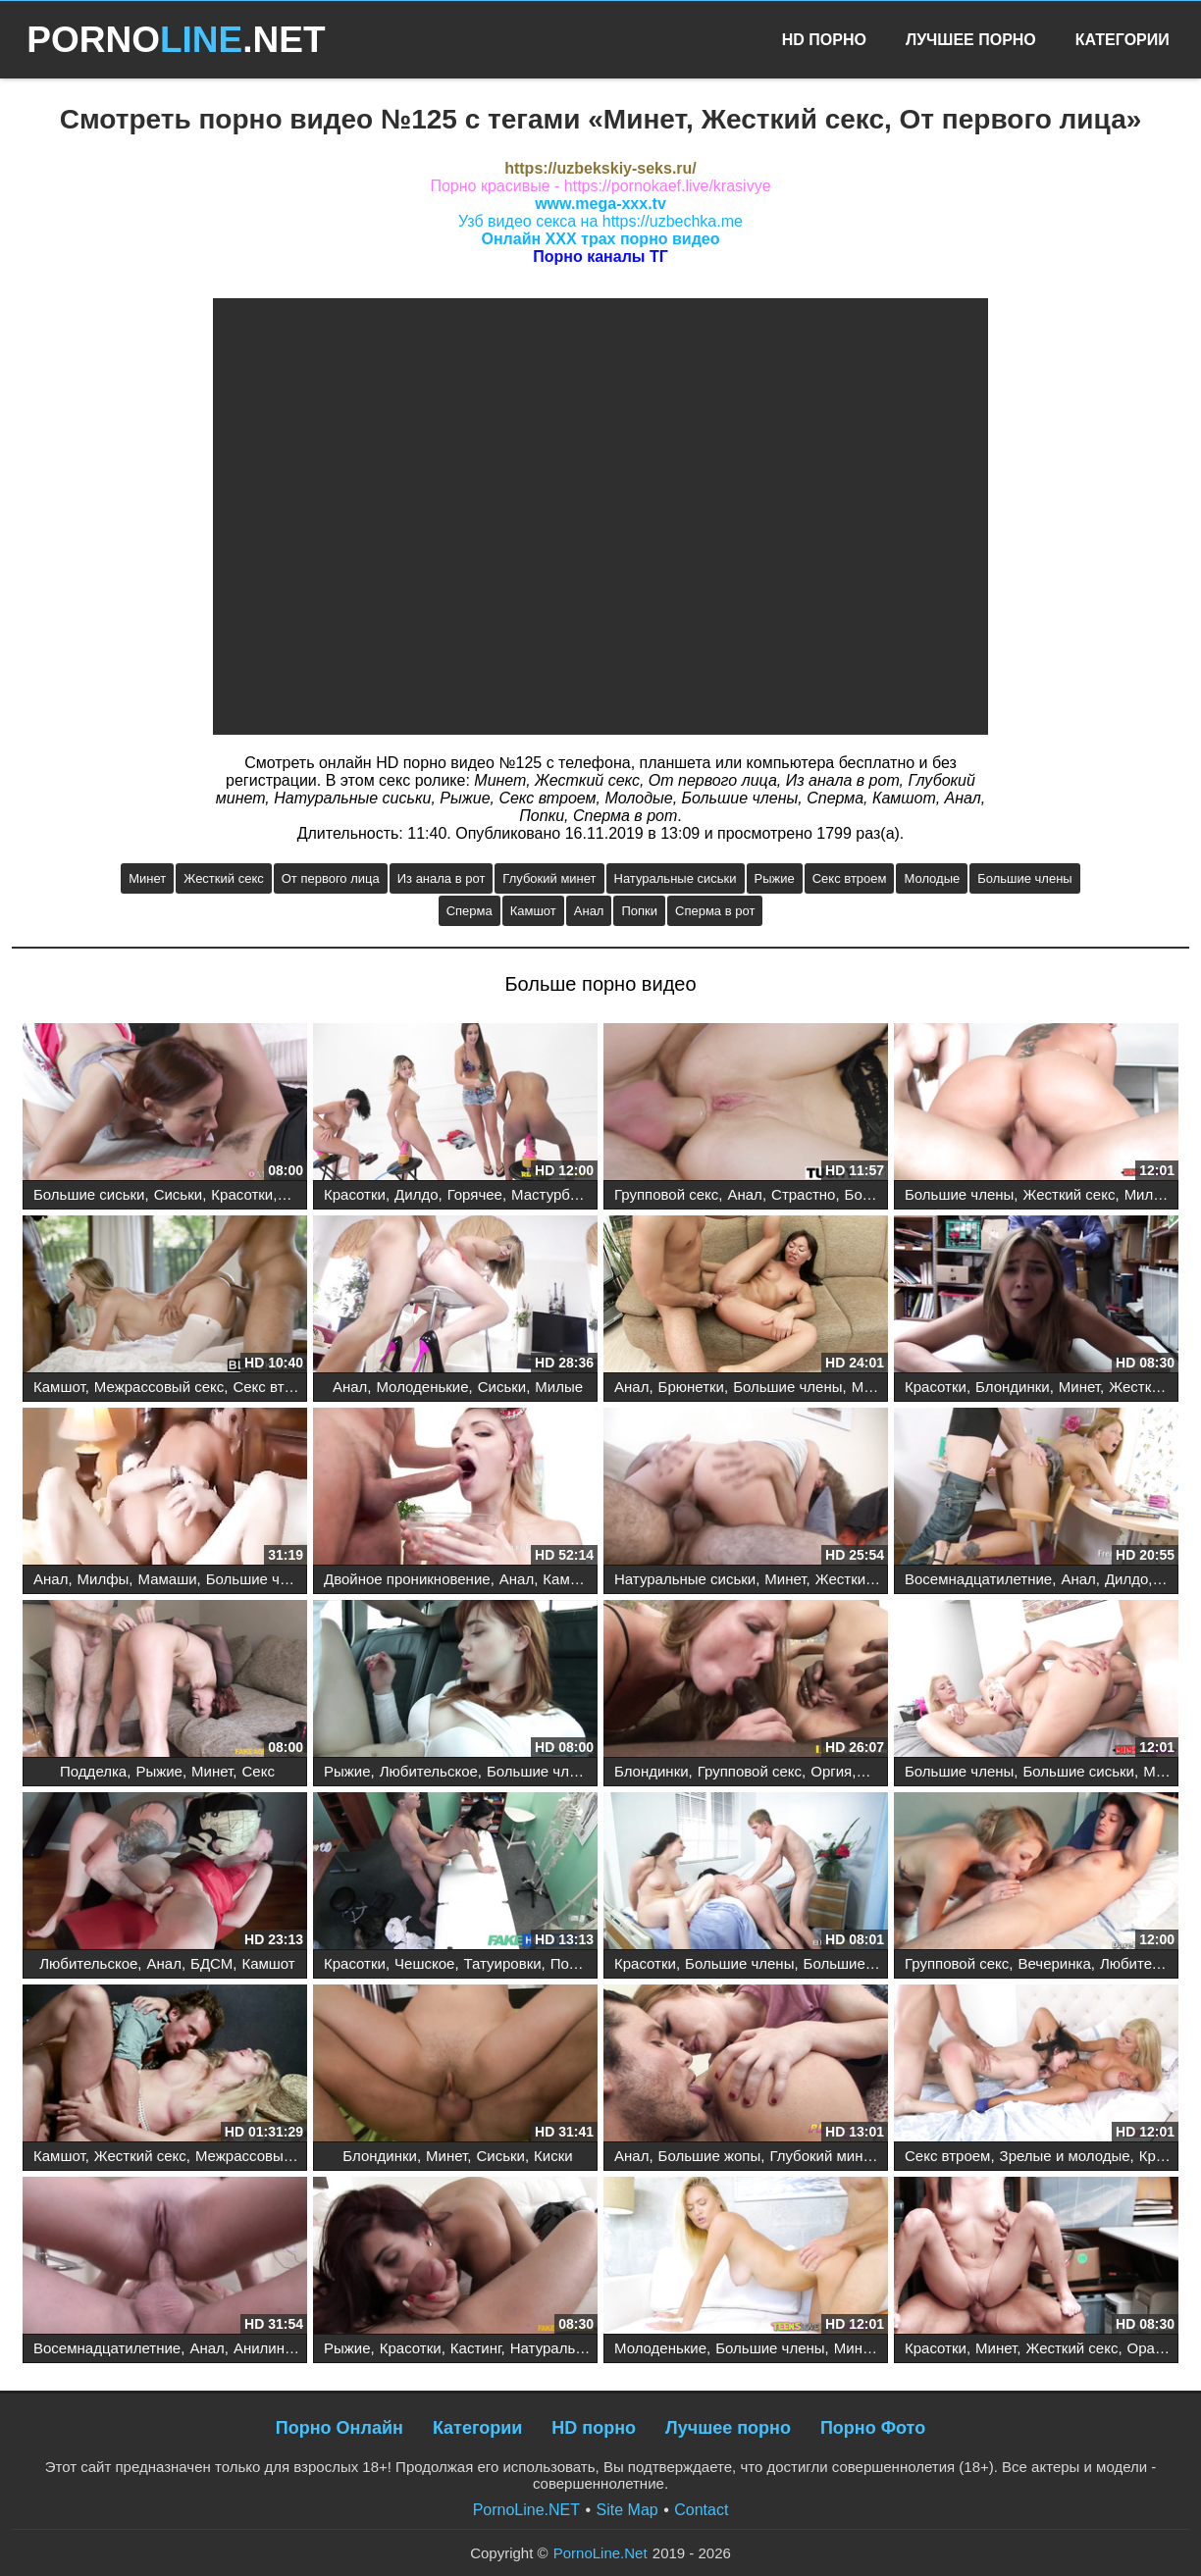 The width and height of the screenshot is (1201, 2576). Describe the element at coordinates (1024, 878) in the screenshot. I see `Большие члены` at that location.